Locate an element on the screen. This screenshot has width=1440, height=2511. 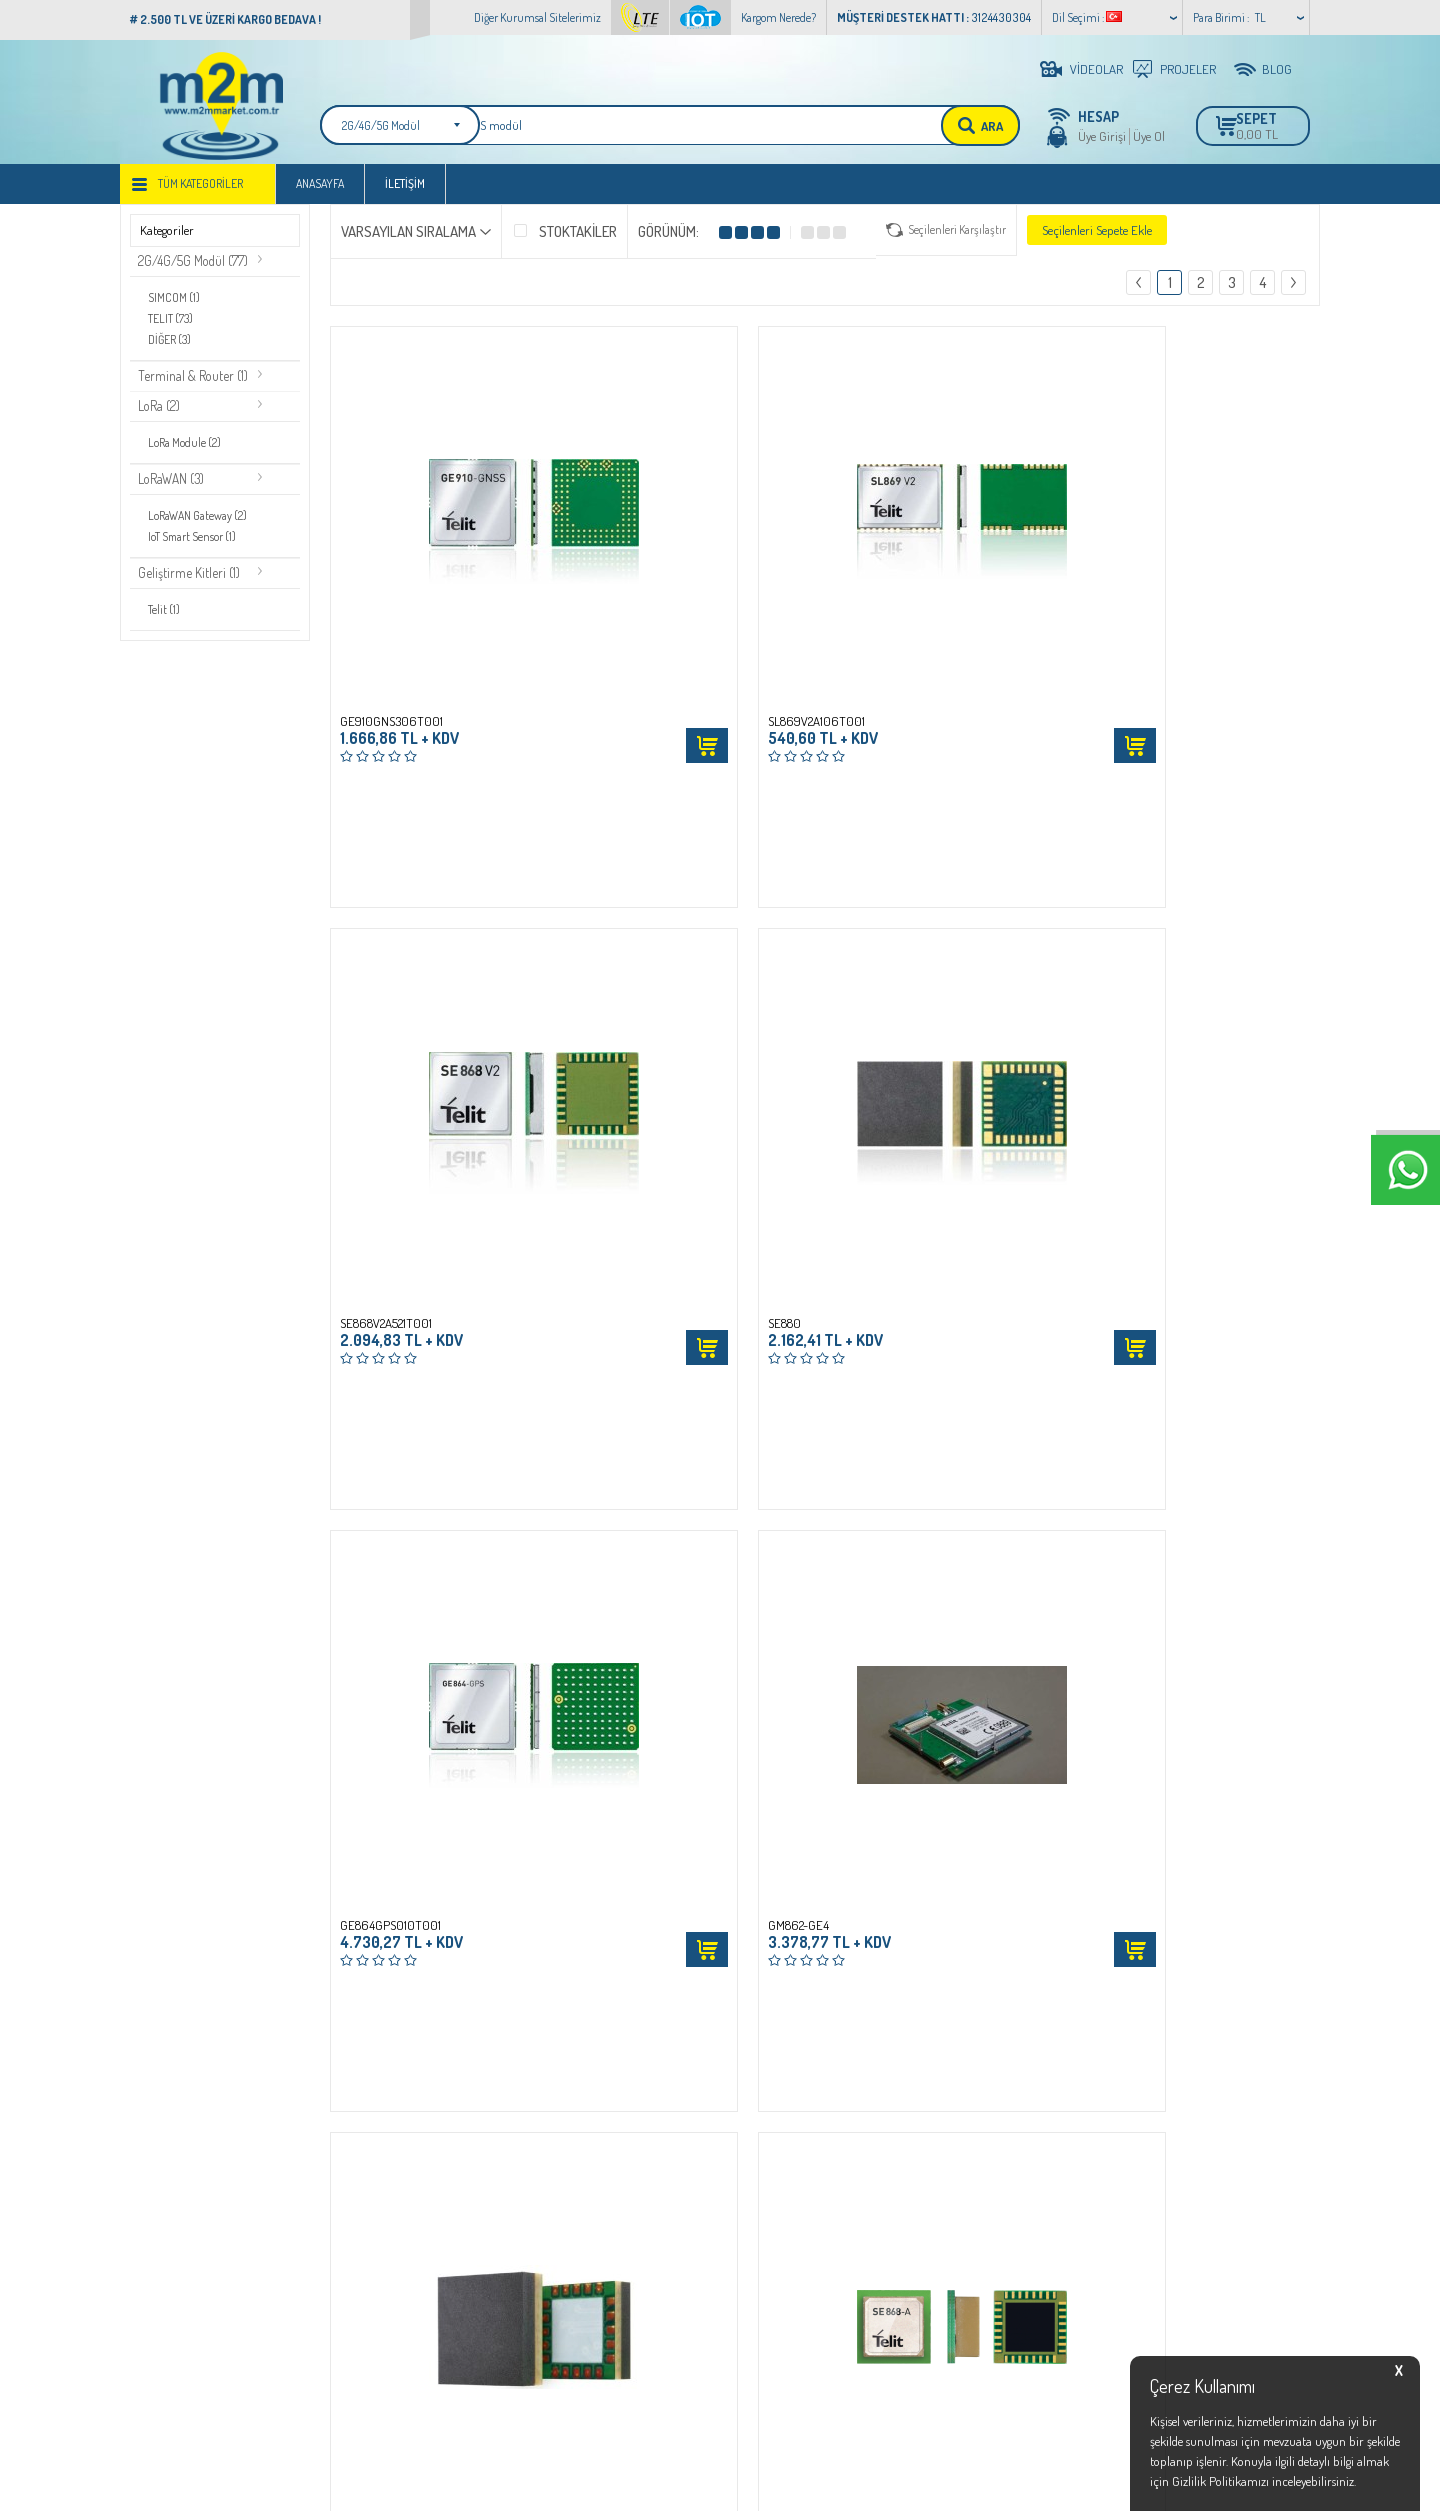
2G/4G/5G Modül (77) is located at coordinates (197, 269).